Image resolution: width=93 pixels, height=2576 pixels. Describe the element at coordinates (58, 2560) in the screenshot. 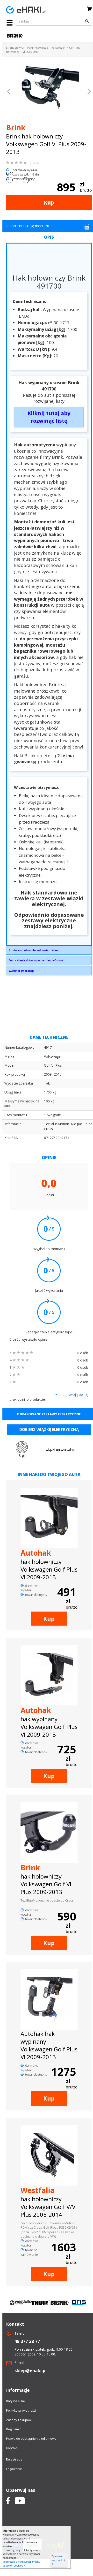

I see `Zgadzam się, zamknij` at that location.